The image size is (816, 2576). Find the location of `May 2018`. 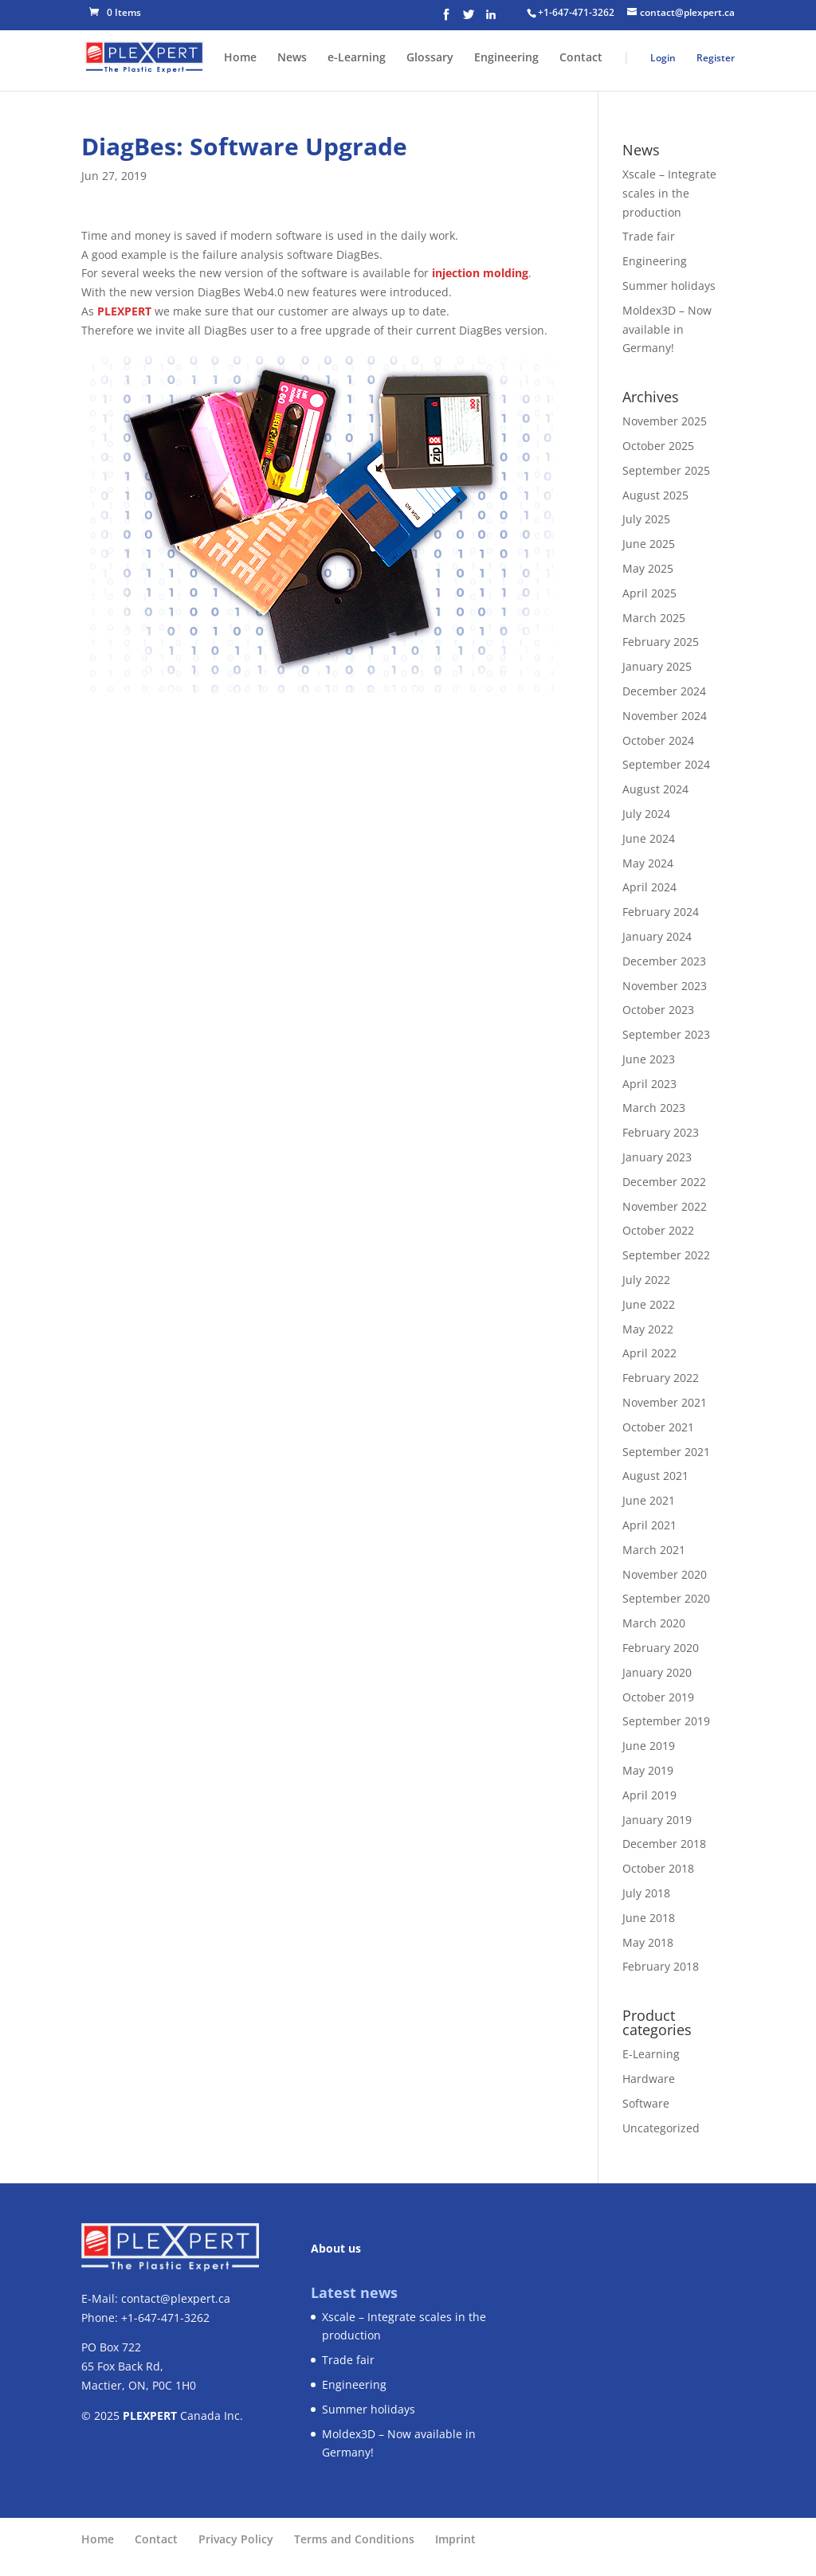

May 2018 is located at coordinates (647, 1942).